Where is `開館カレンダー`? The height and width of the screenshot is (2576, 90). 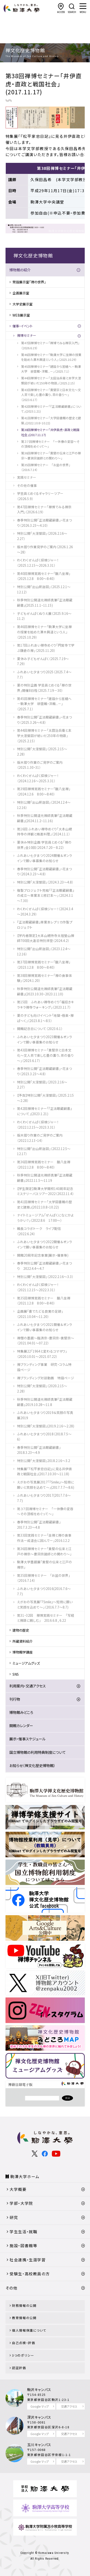 開館カレンダー is located at coordinates (21, 1725).